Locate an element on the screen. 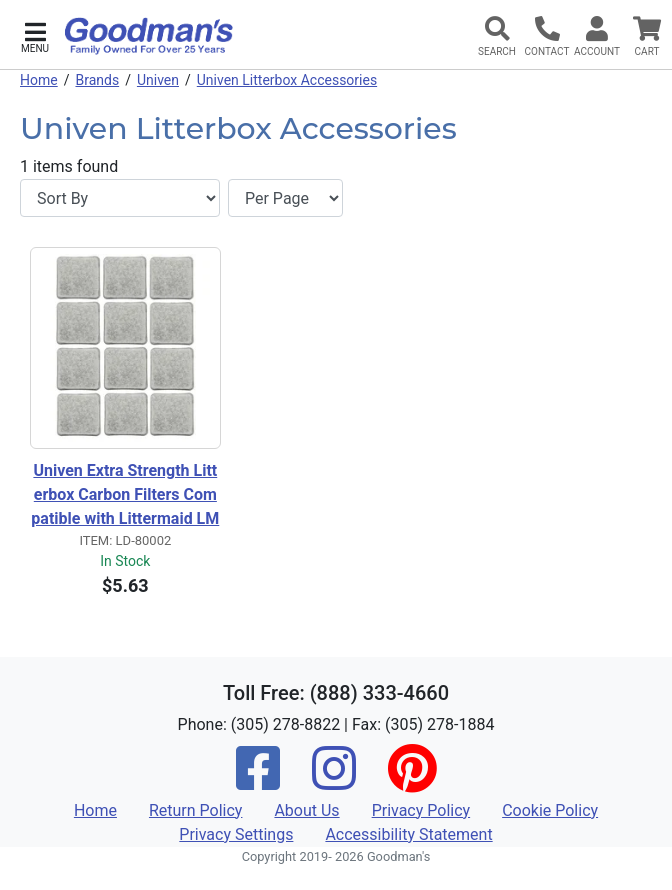  Home is located at coordinates (39, 80).